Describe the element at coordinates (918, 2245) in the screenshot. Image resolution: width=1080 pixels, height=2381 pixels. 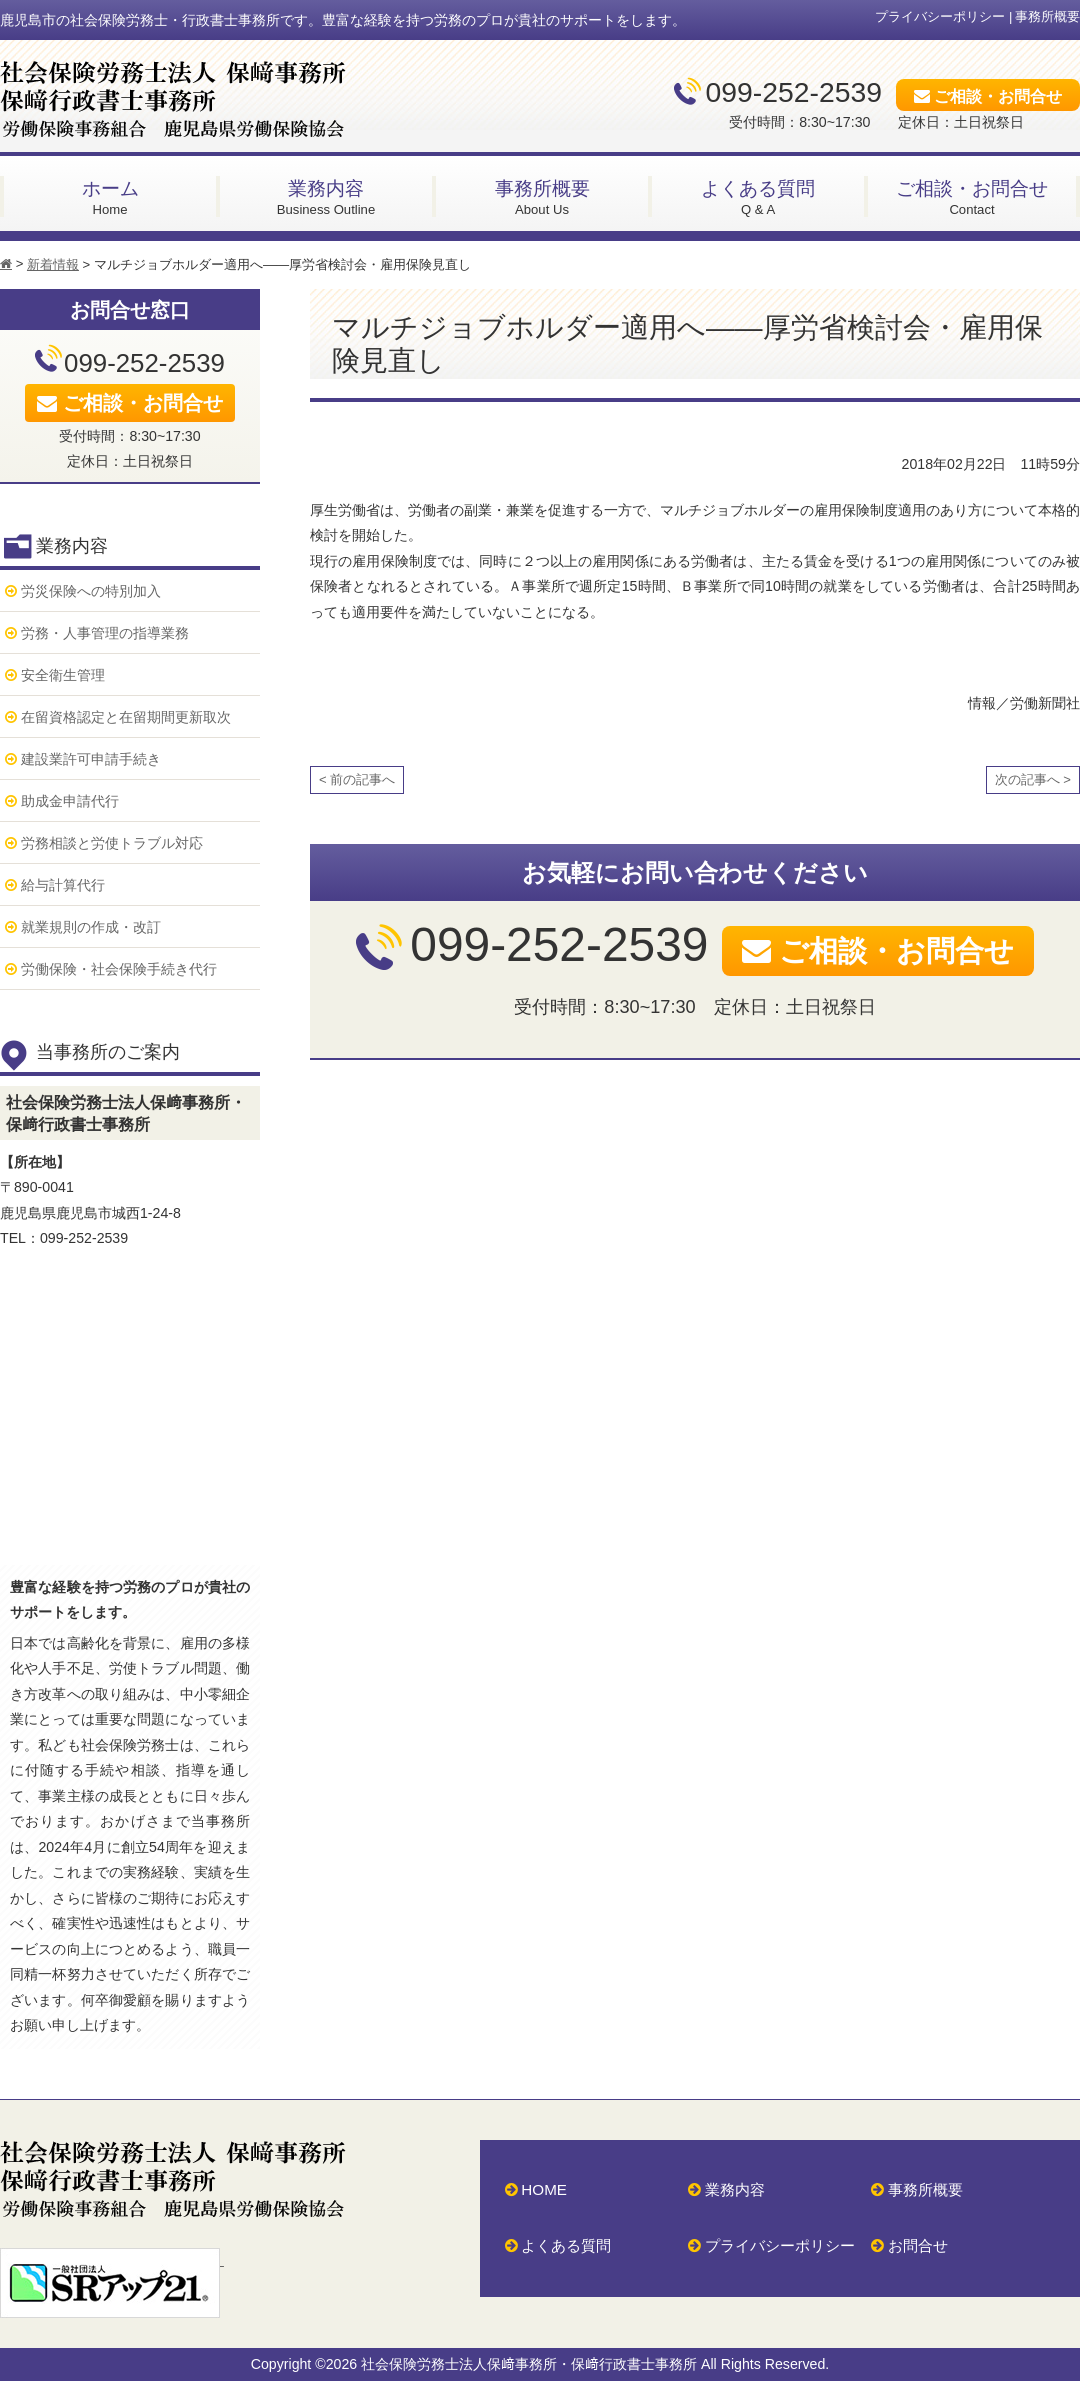
I see `お問合せ` at that location.